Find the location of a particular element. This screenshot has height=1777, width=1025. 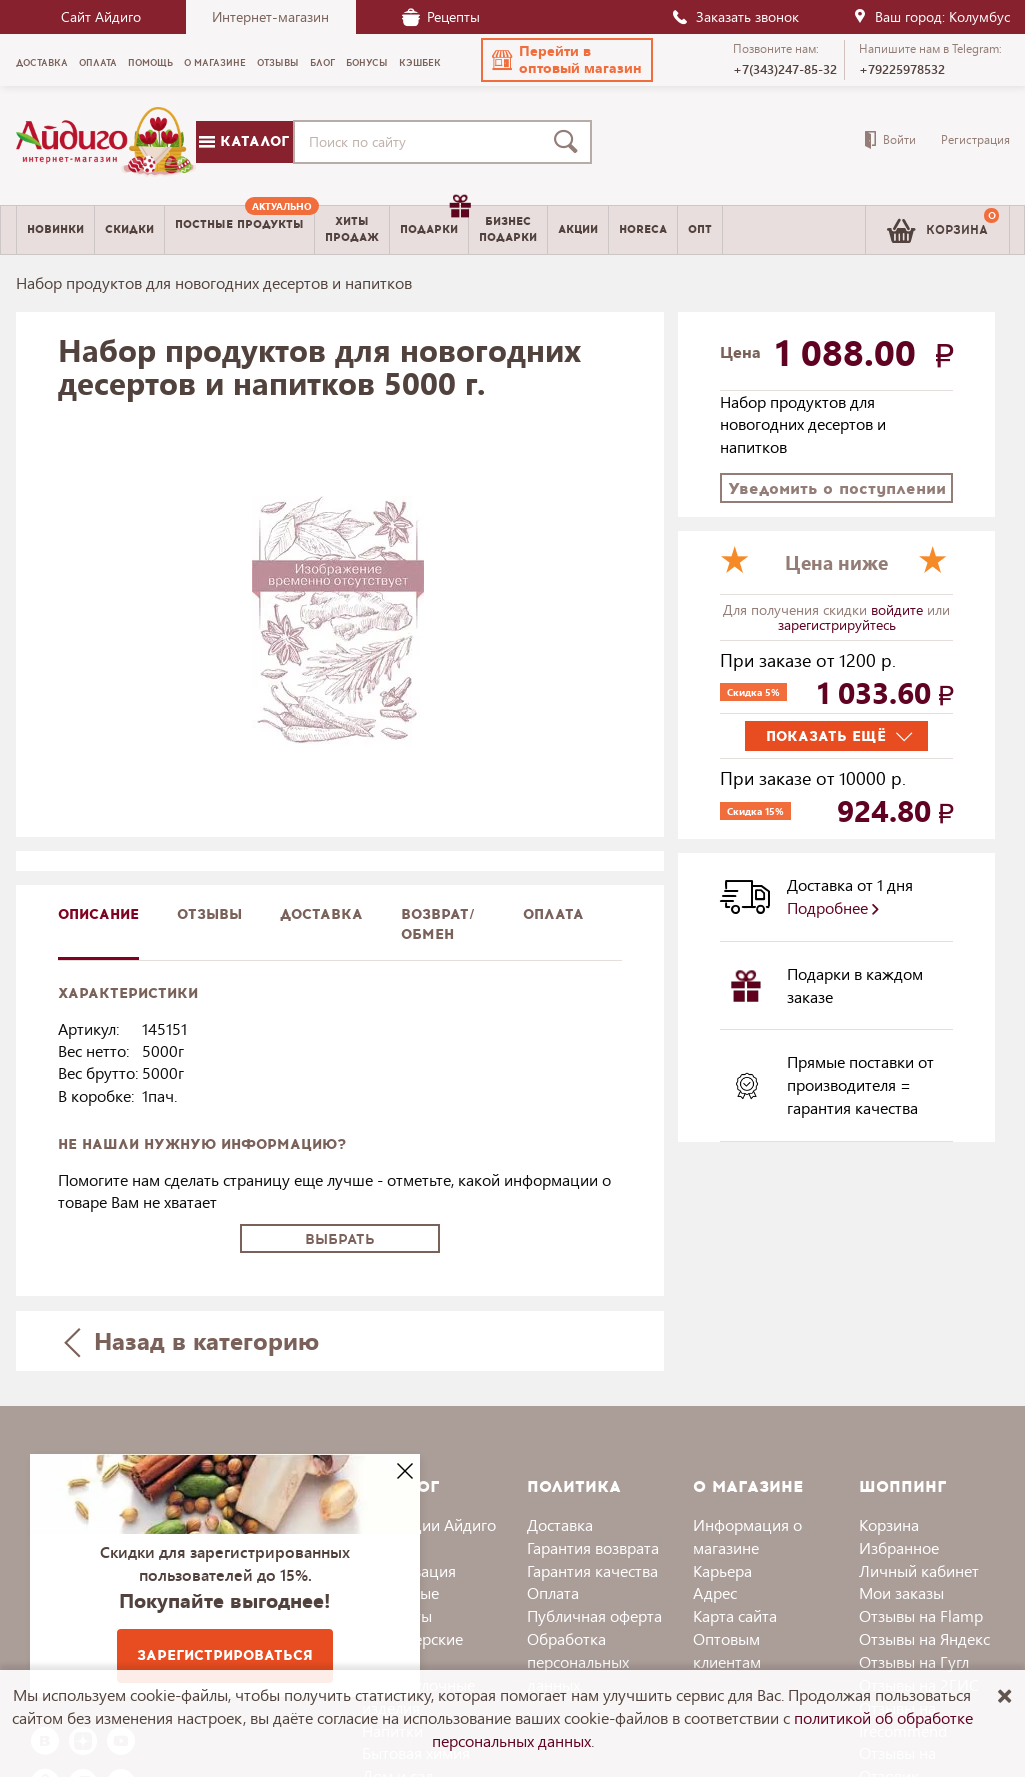

Доставка [menuitem] is located at coordinates (42, 63).